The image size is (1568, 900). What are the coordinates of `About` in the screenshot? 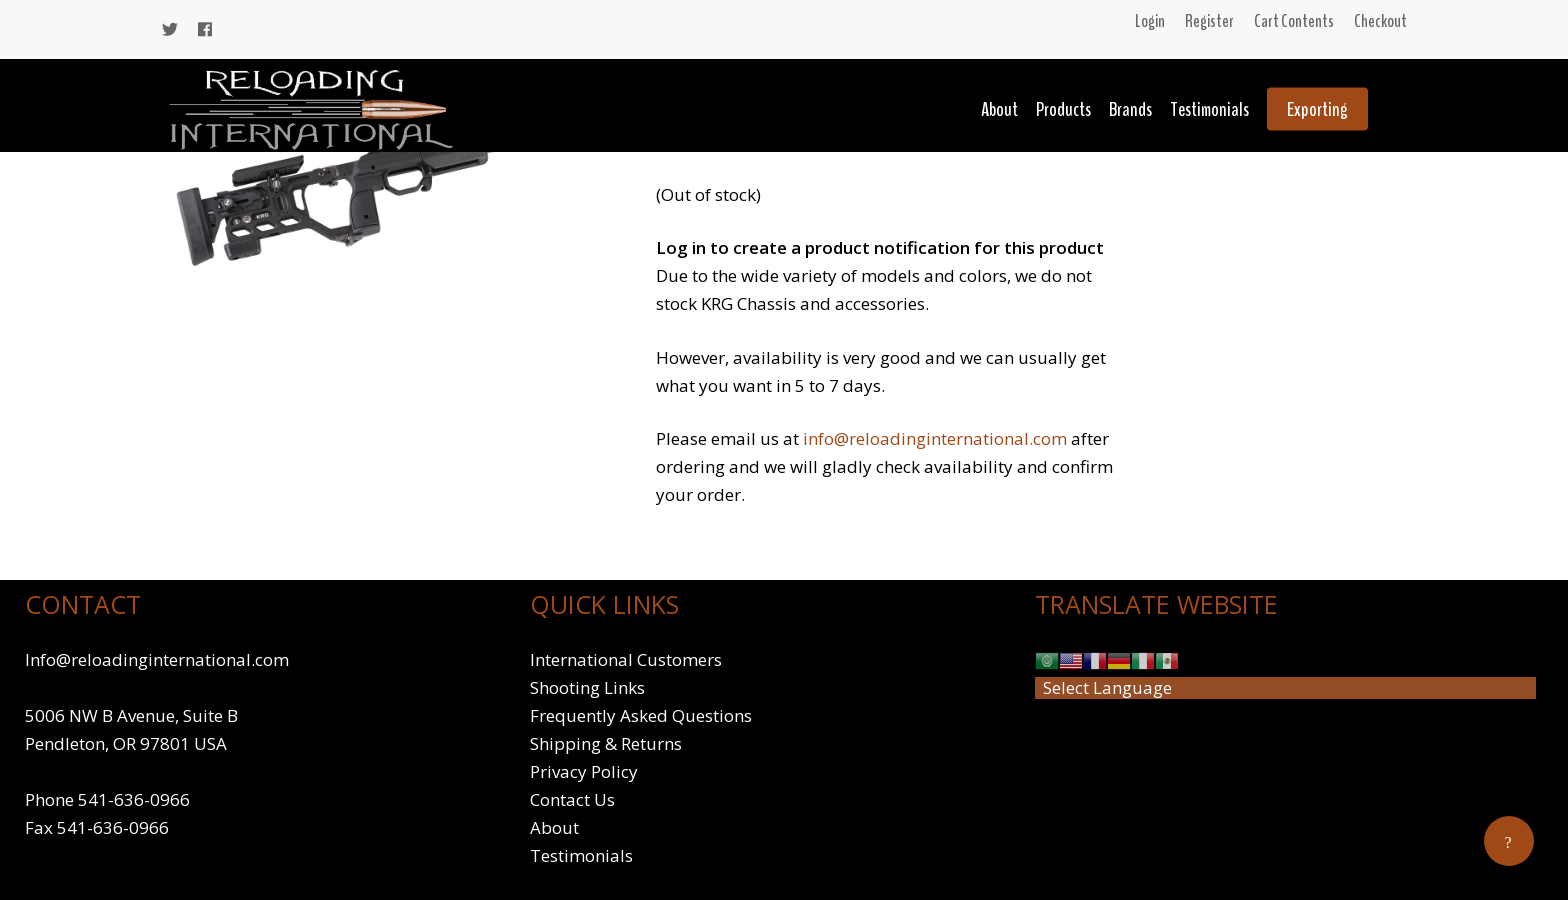 It's located at (999, 109).